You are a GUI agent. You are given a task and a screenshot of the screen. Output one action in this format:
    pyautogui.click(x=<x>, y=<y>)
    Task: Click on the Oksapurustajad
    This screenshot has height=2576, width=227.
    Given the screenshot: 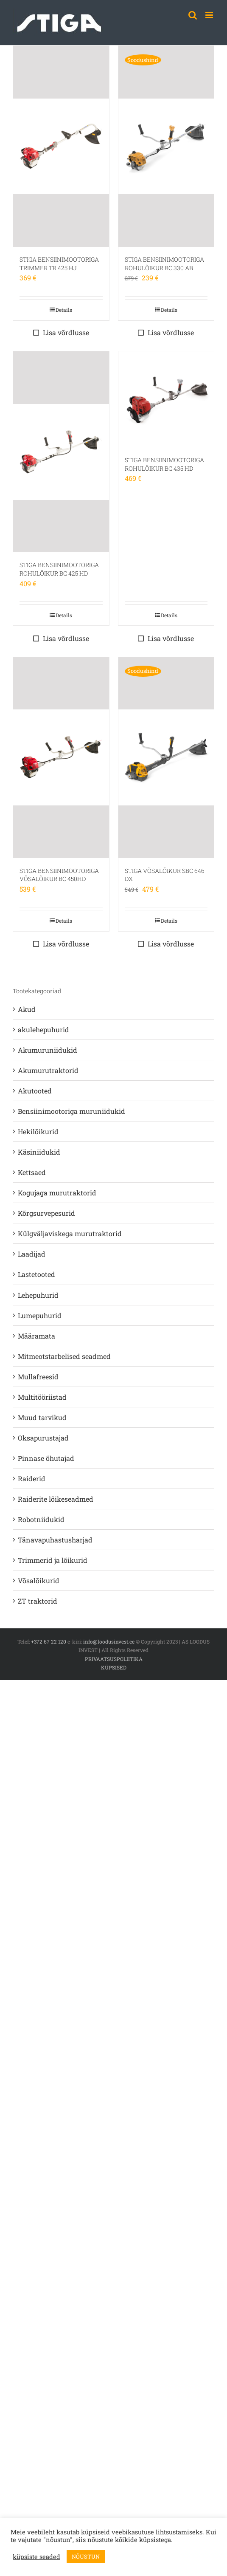 What is the action you would take?
    pyautogui.click(x=43, y=1437)
    